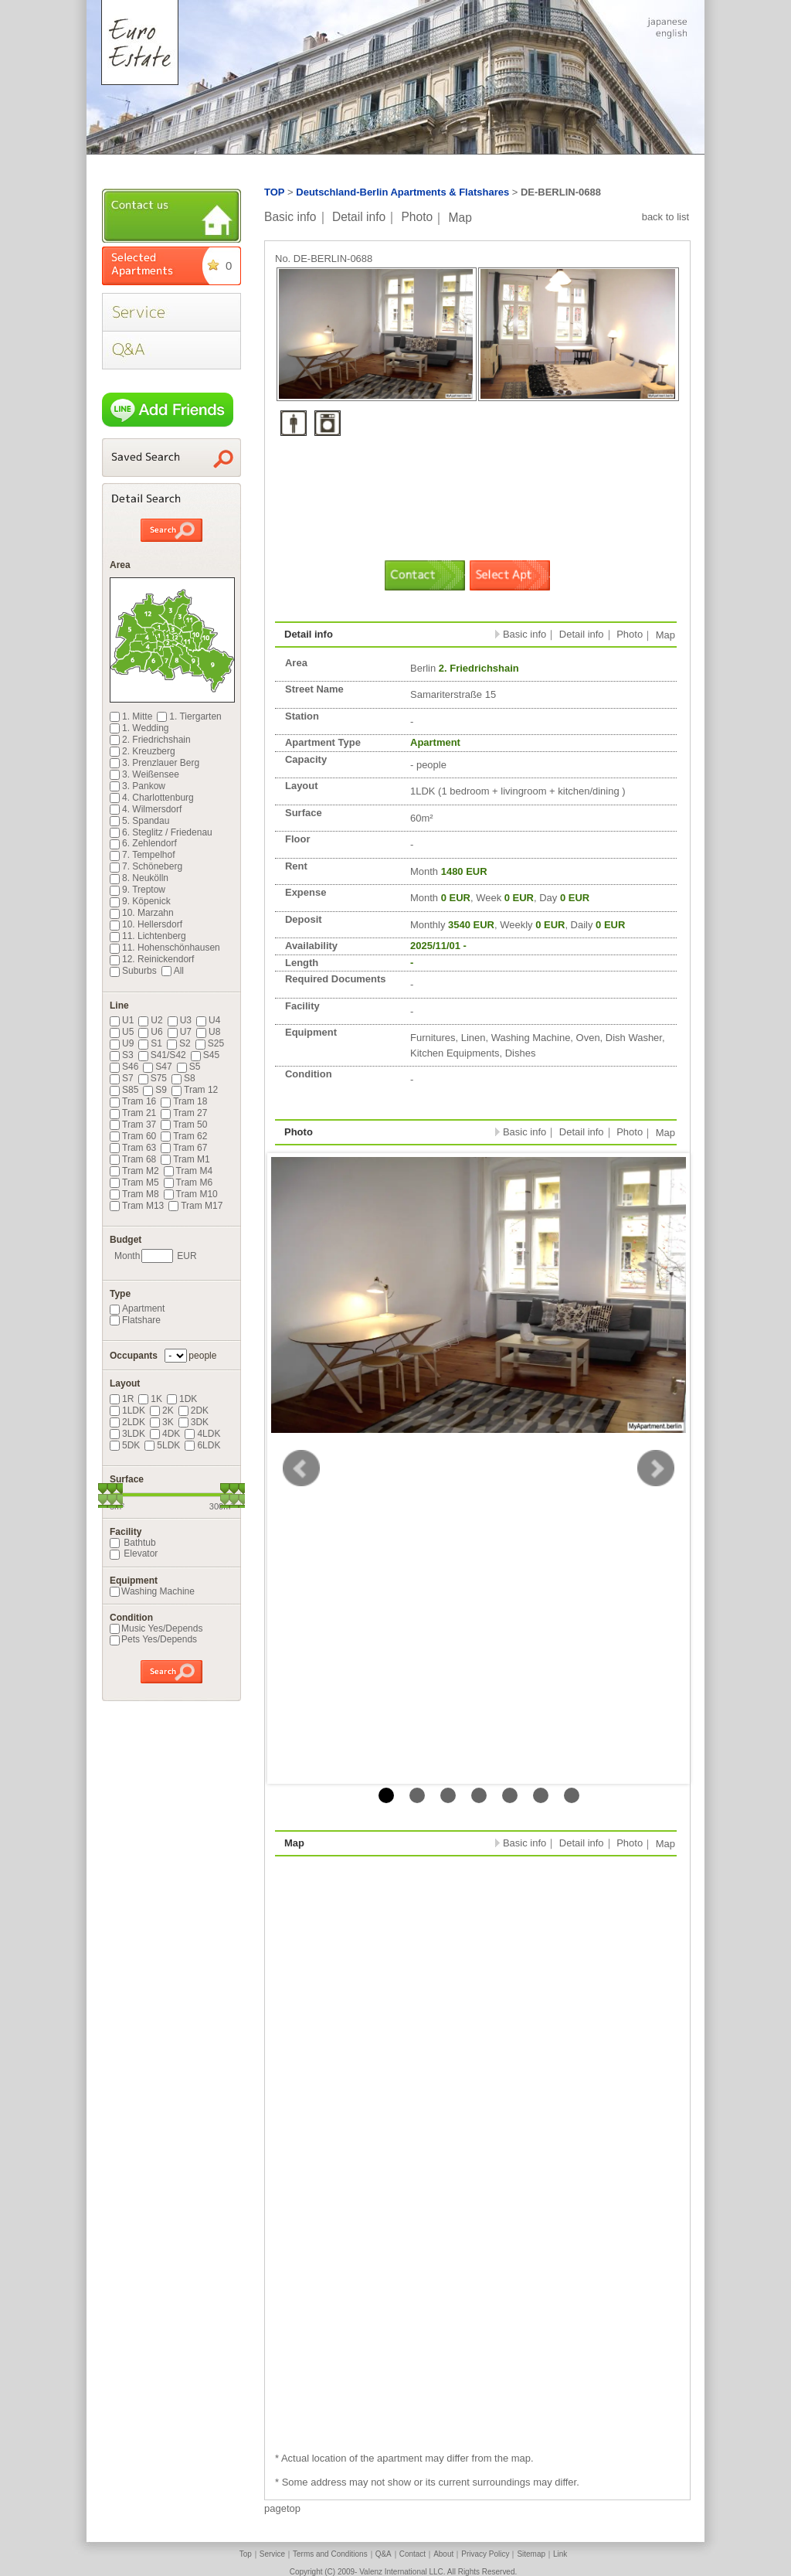 This screenshot has height=2576, width=791. I want to click on Tram M17, so click(195, 1205).